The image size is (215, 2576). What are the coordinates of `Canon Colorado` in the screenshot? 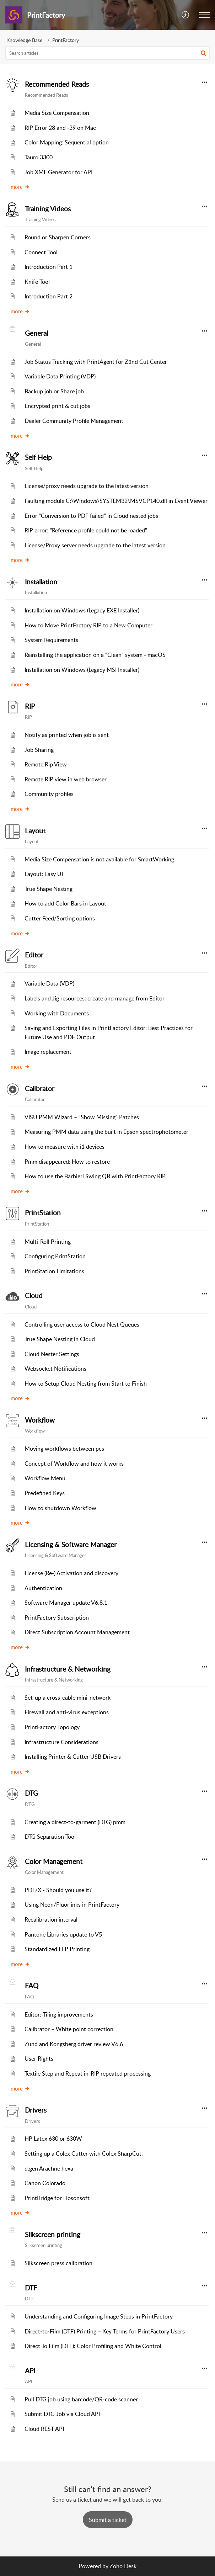 It's located at (45, 2183).